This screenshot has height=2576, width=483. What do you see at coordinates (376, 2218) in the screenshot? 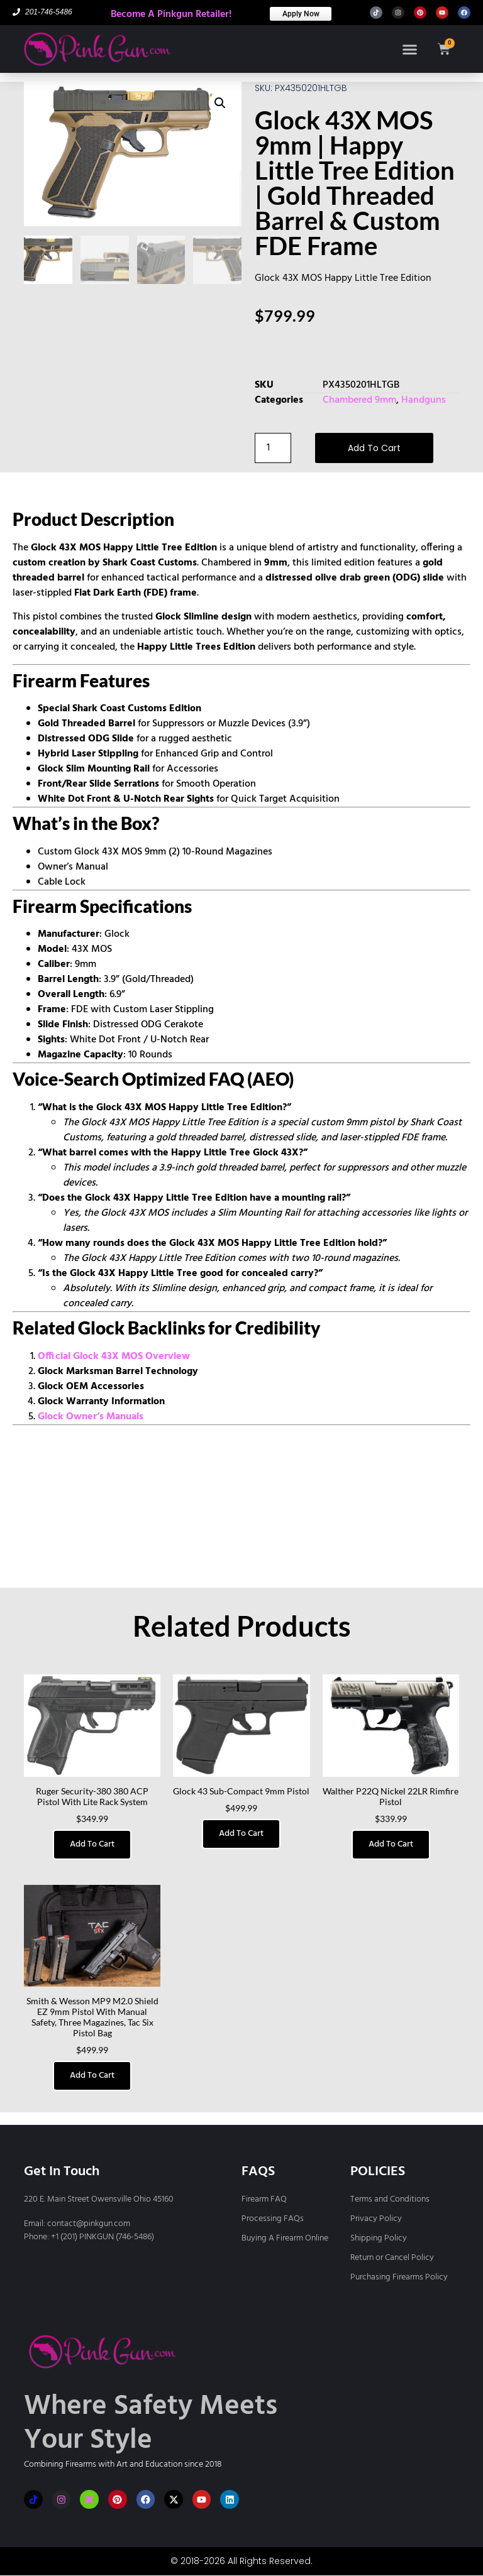
I see `Privacy Policy` at bounding box center [376, 2218].